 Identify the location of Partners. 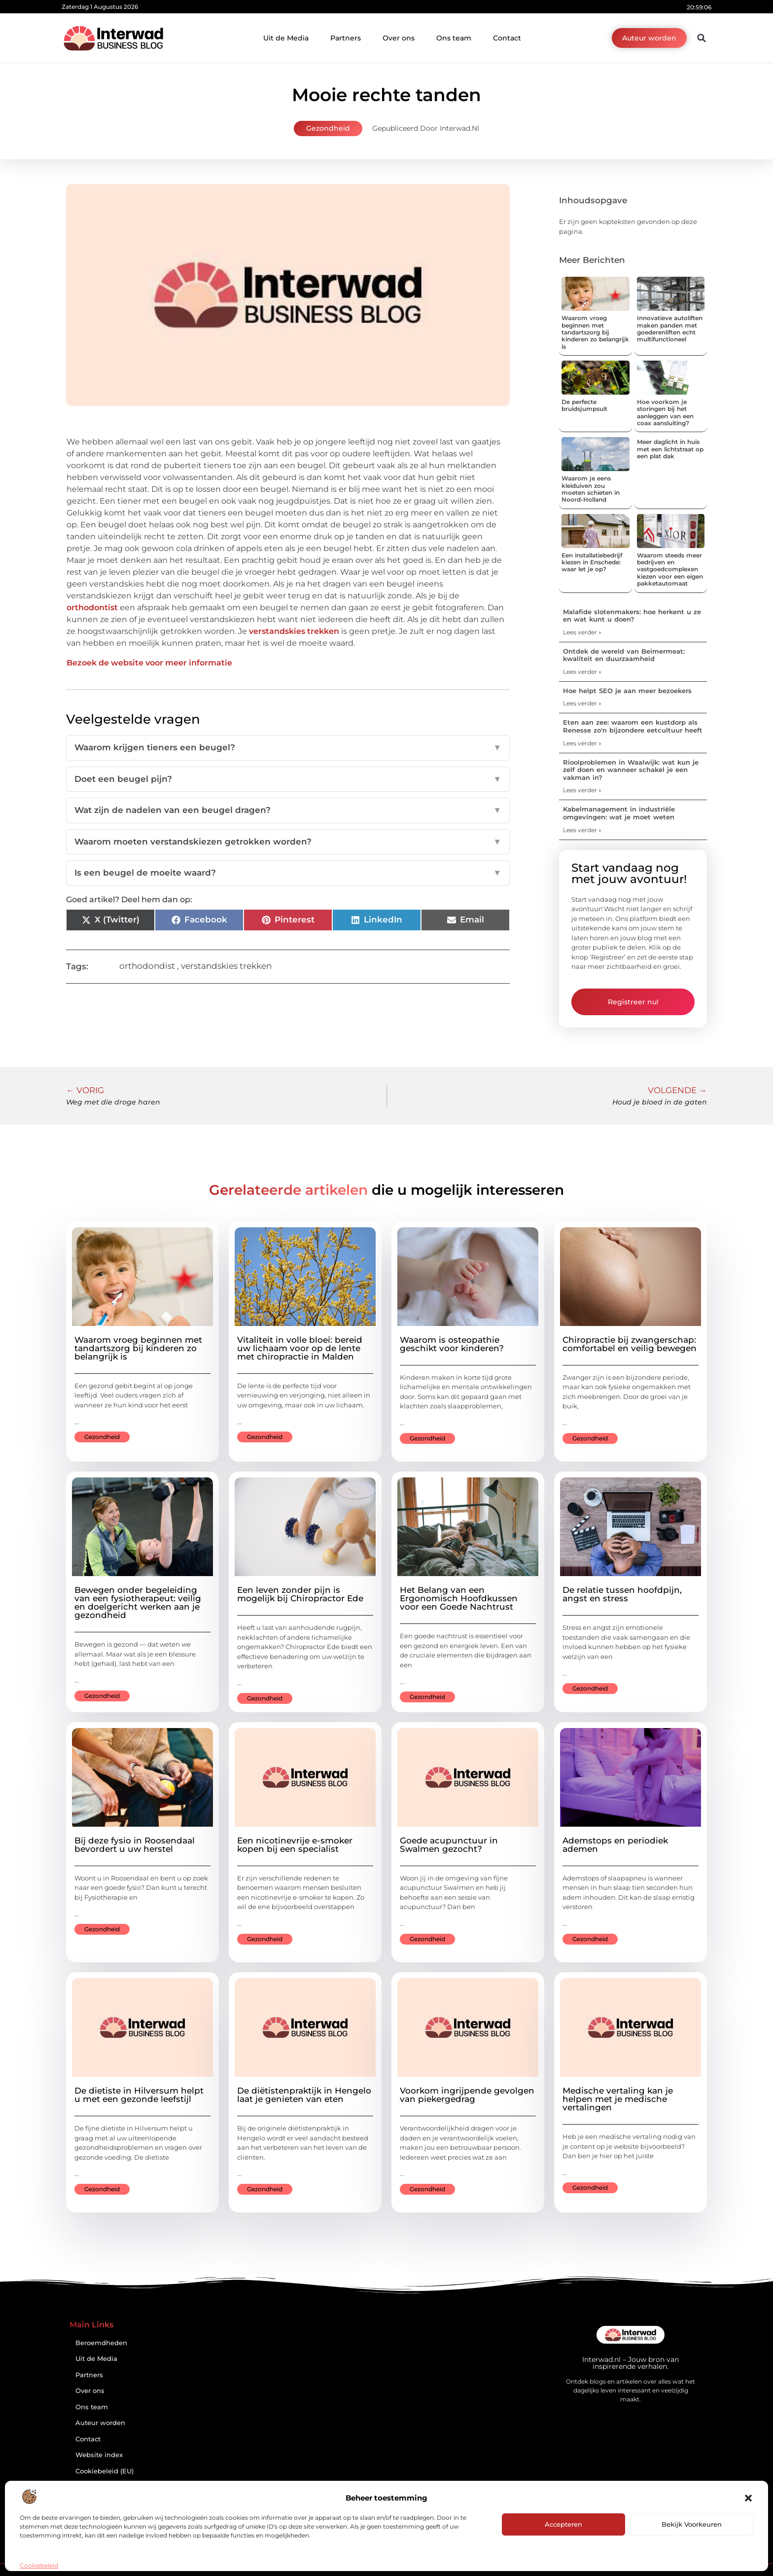
(345, 38).